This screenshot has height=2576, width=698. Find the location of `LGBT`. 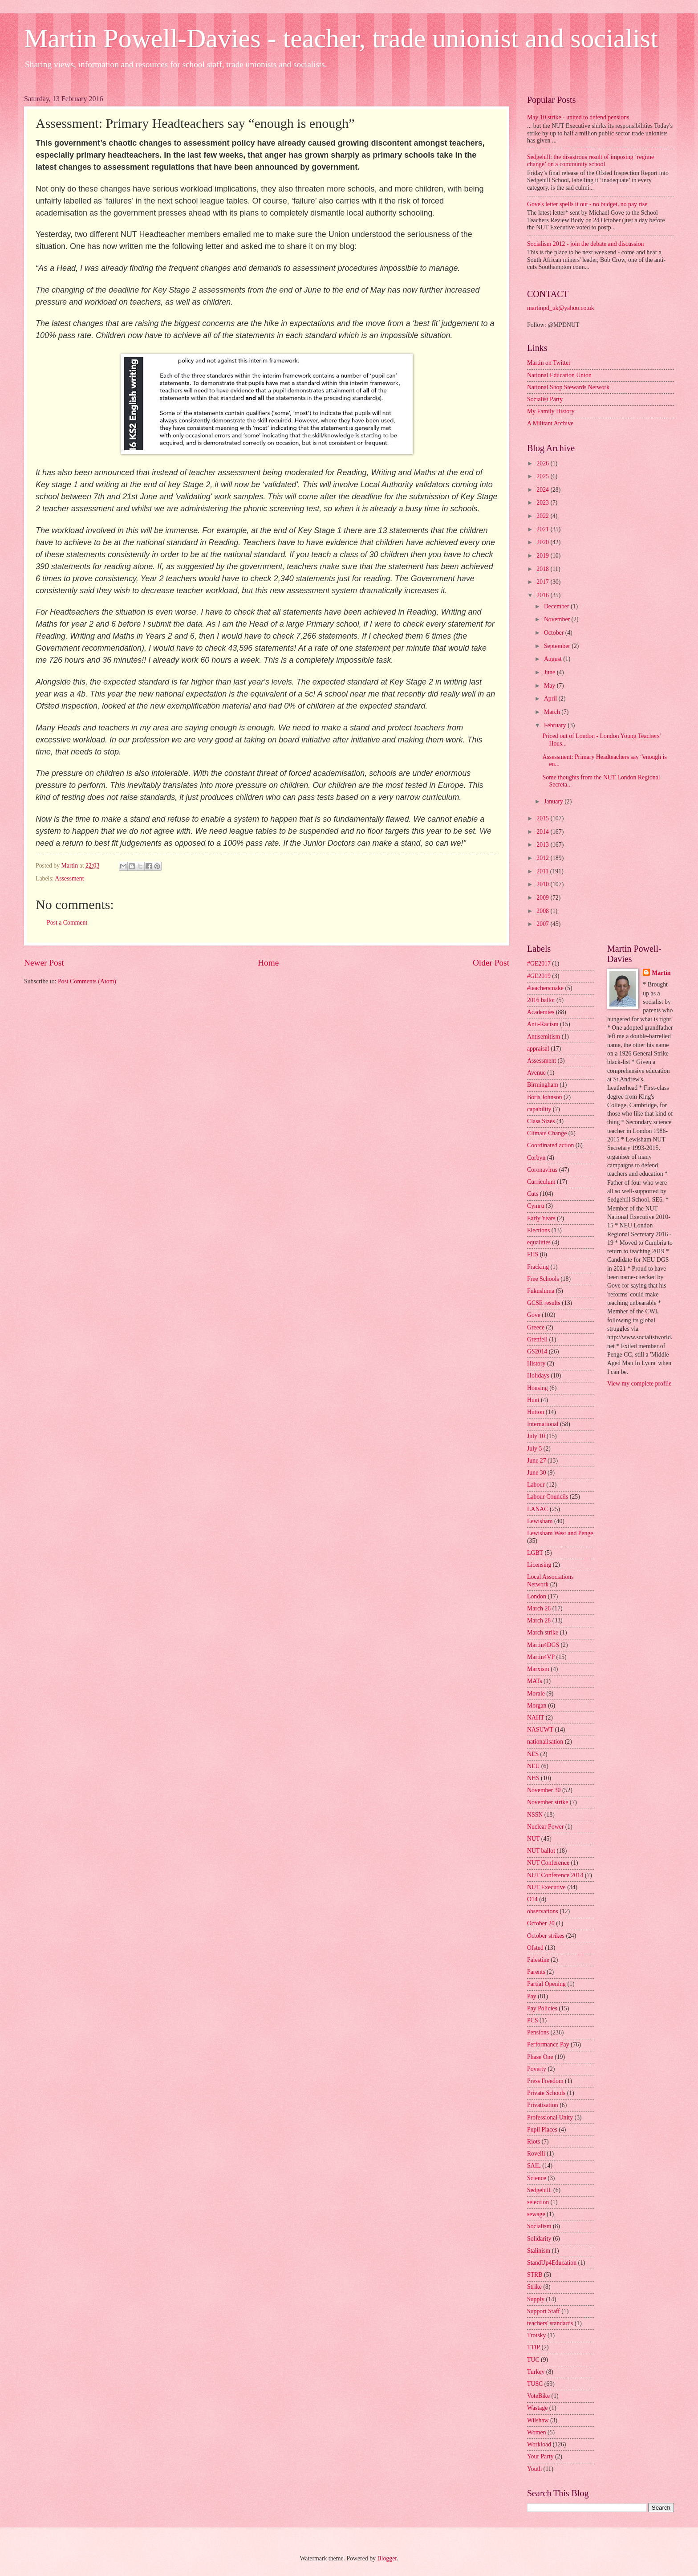

LGBT is located at coordinates (535, 1552).